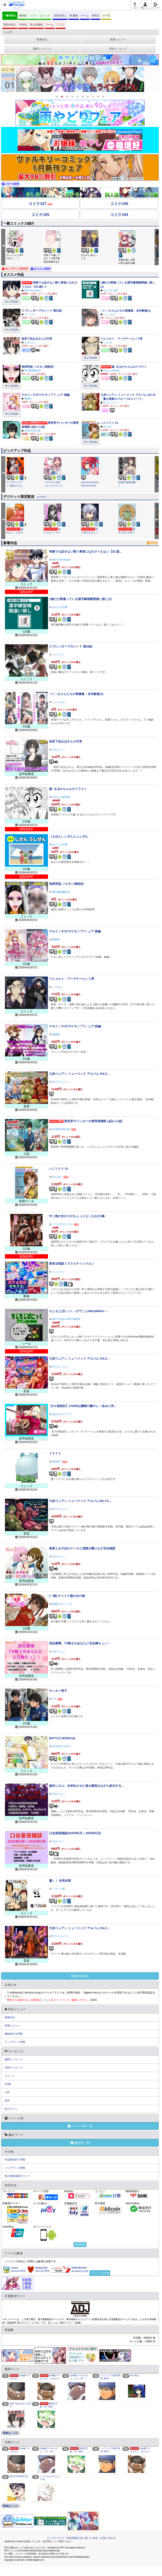 This screenshot has height=2576, width=162. Describe the element at coordinates (108, 342) in the screenshot. I see `こけもも` at that location.